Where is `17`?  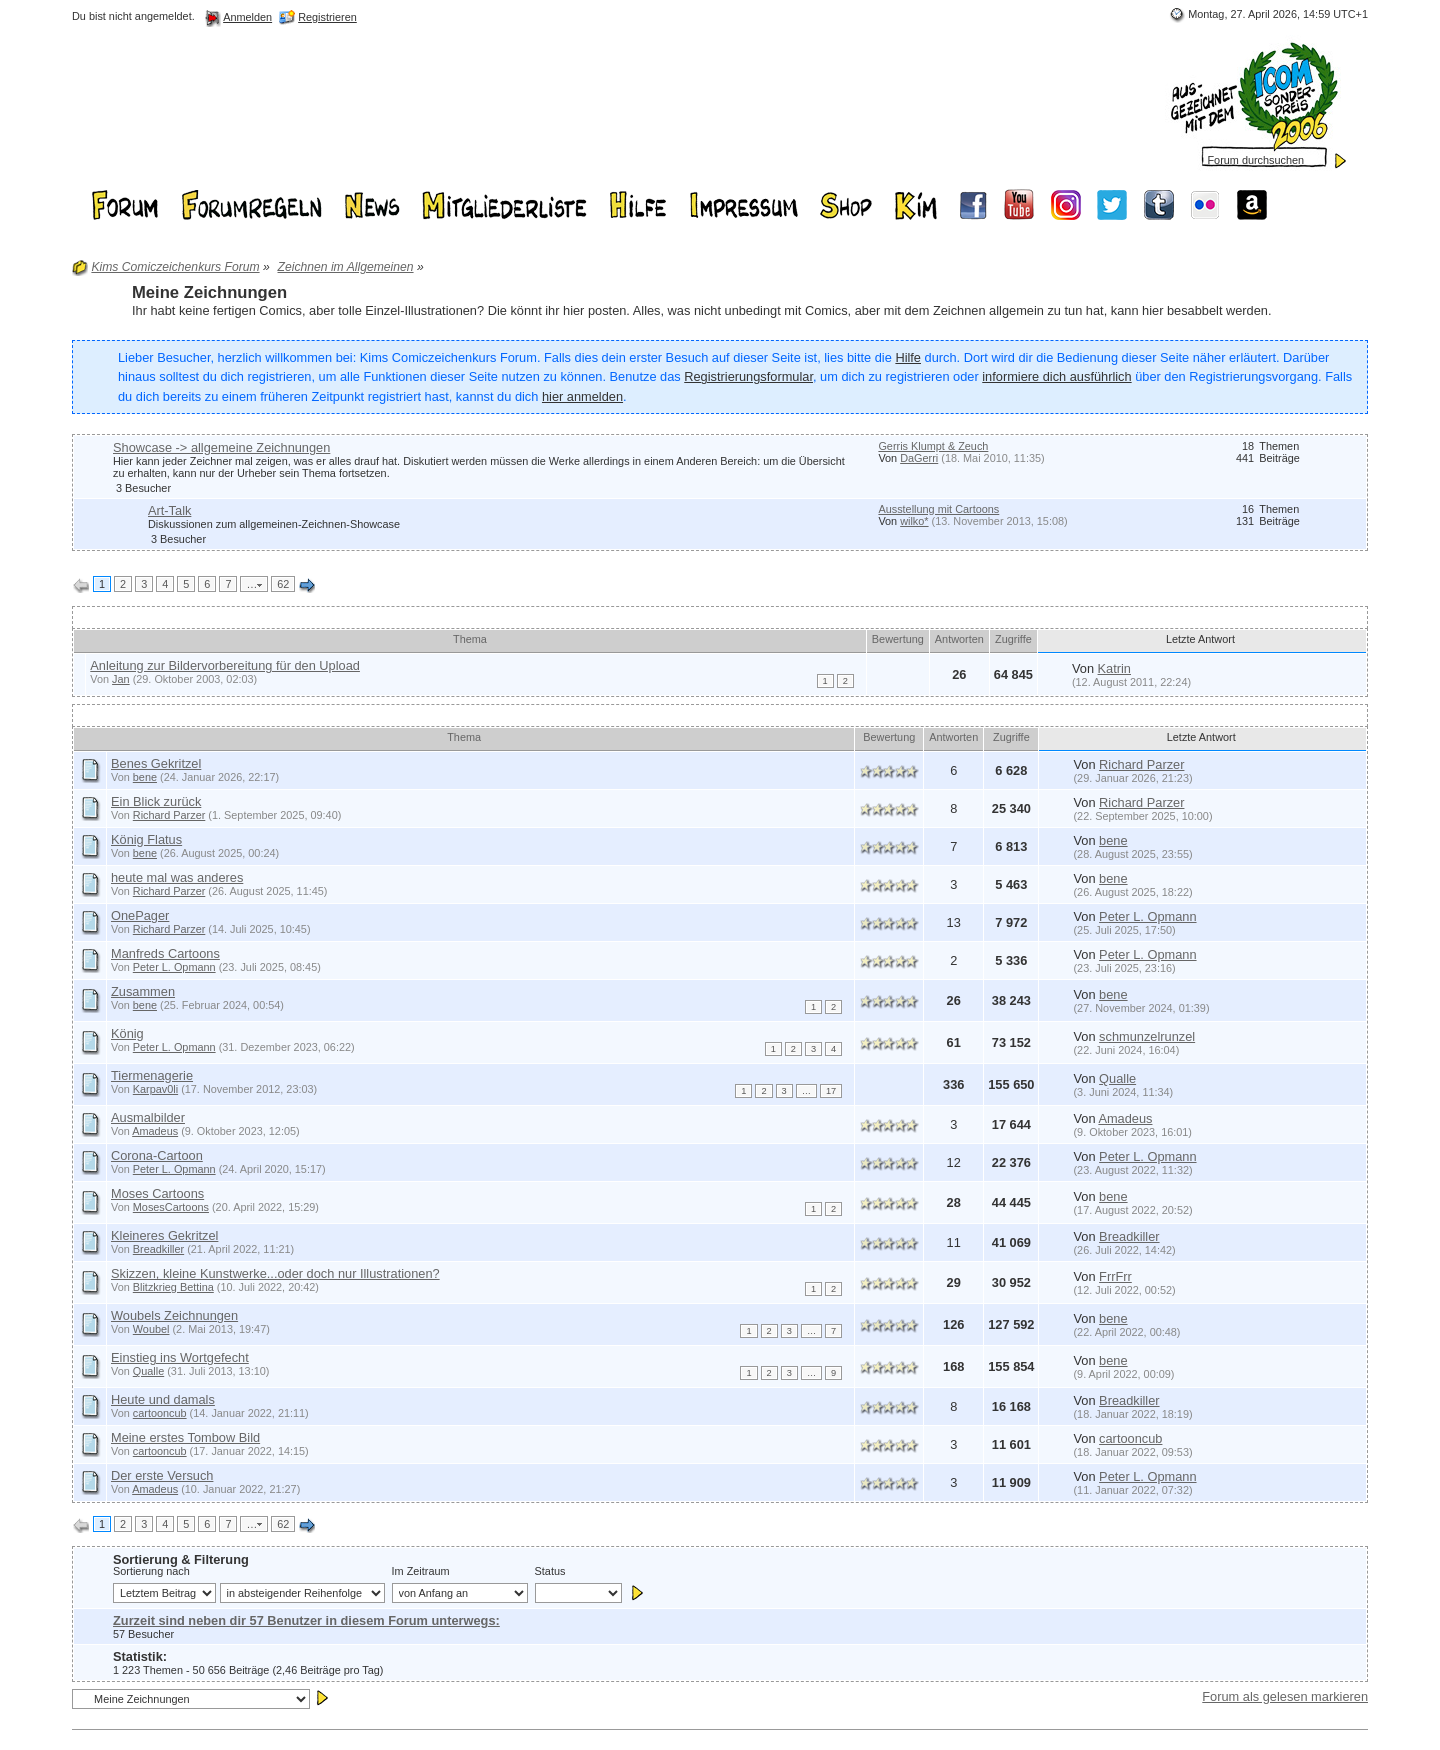 17 is located at coordinates (831, 1091).